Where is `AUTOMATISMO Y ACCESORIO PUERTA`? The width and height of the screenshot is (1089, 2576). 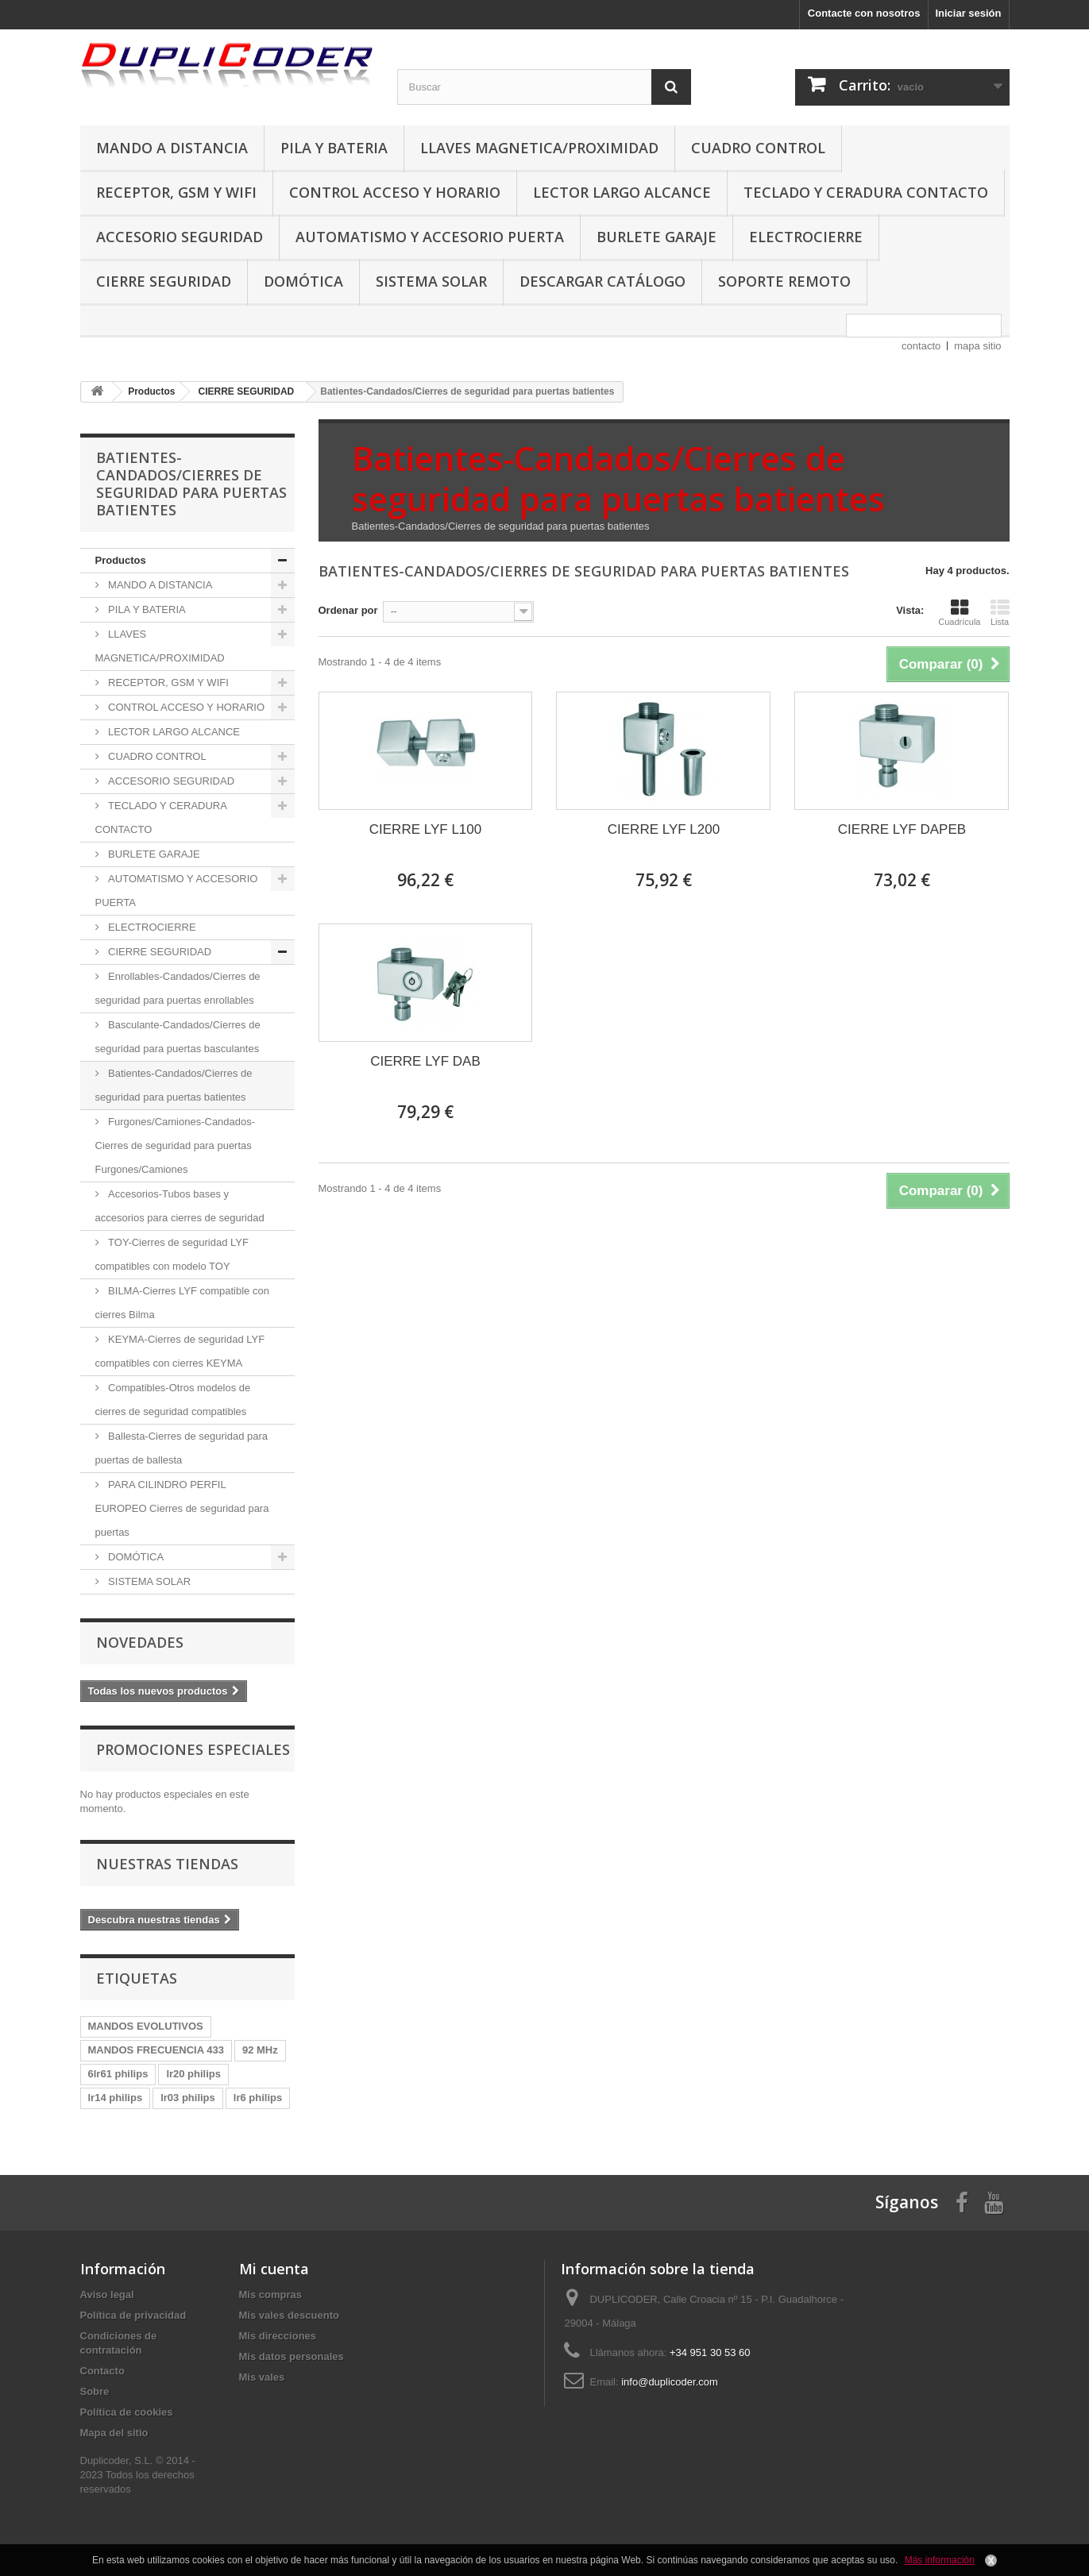 AUTOMATISMO Y ACCESORIO PUERTA is located at coordinates (429, 236).